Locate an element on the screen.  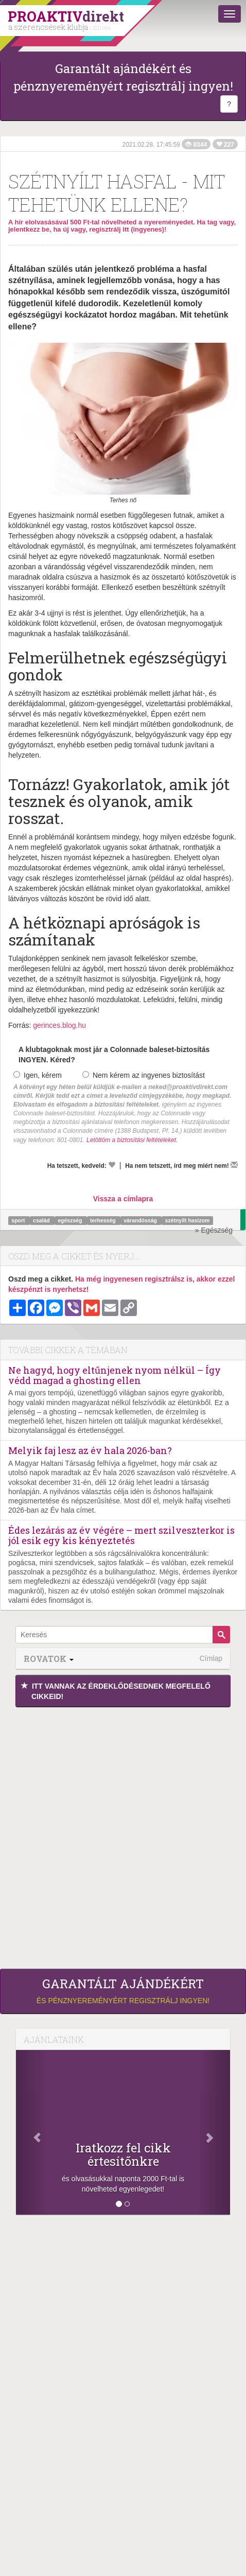
Címlap is located at coordinates (211, 1658).